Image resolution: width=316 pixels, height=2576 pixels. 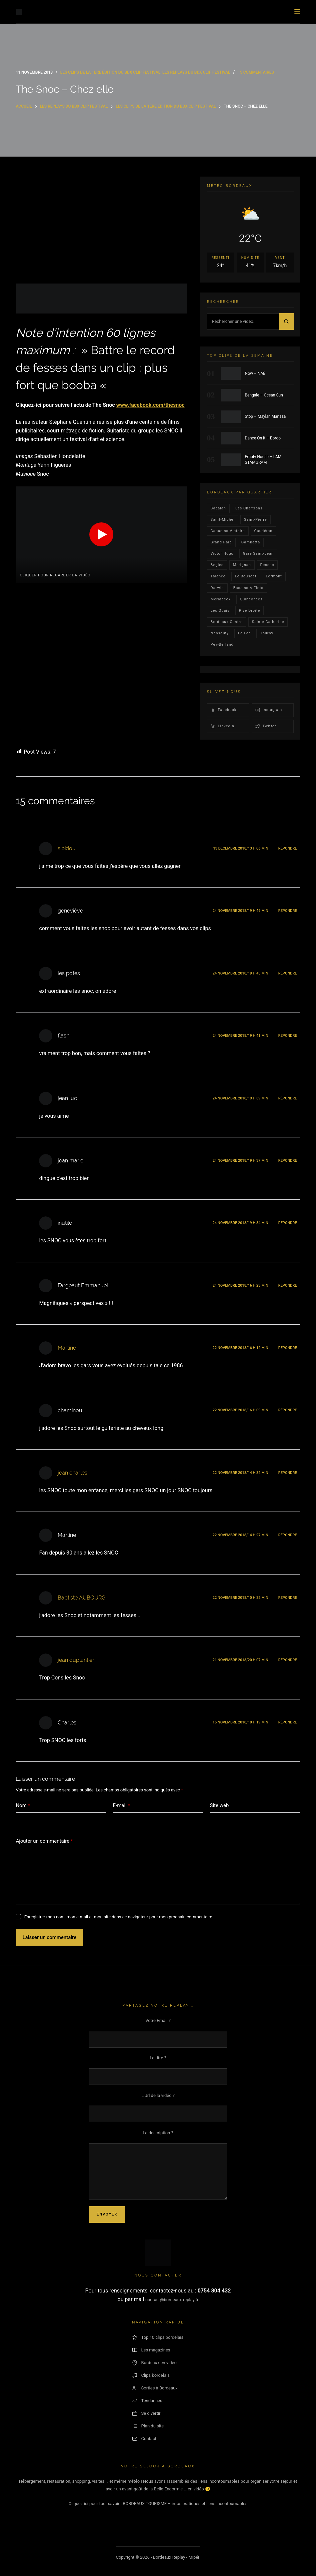 What do you see at coordinates (72, 1473) in the screenshot?
I see `jean charles` at bounding box center [72, 1473].